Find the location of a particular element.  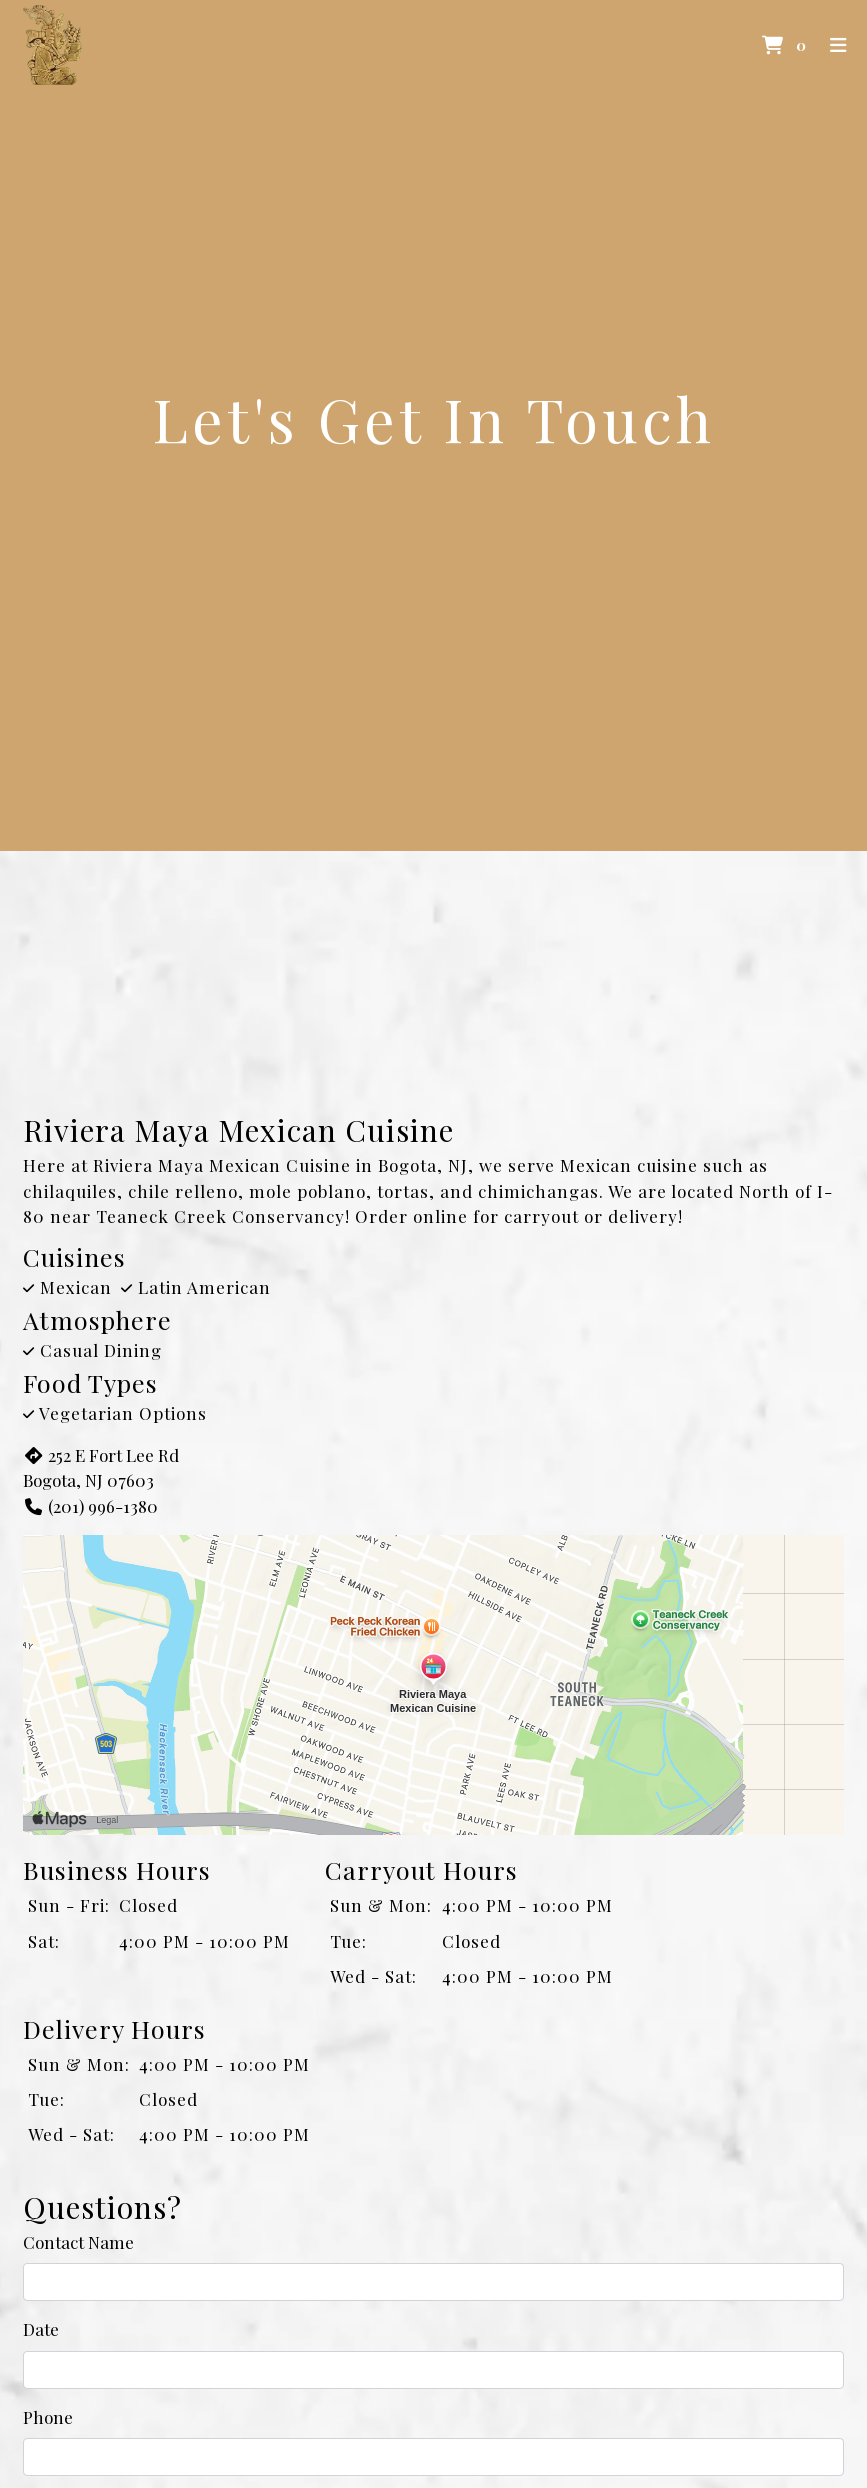

[Toggle mobile navigation] is located at coordinates (839, 45).